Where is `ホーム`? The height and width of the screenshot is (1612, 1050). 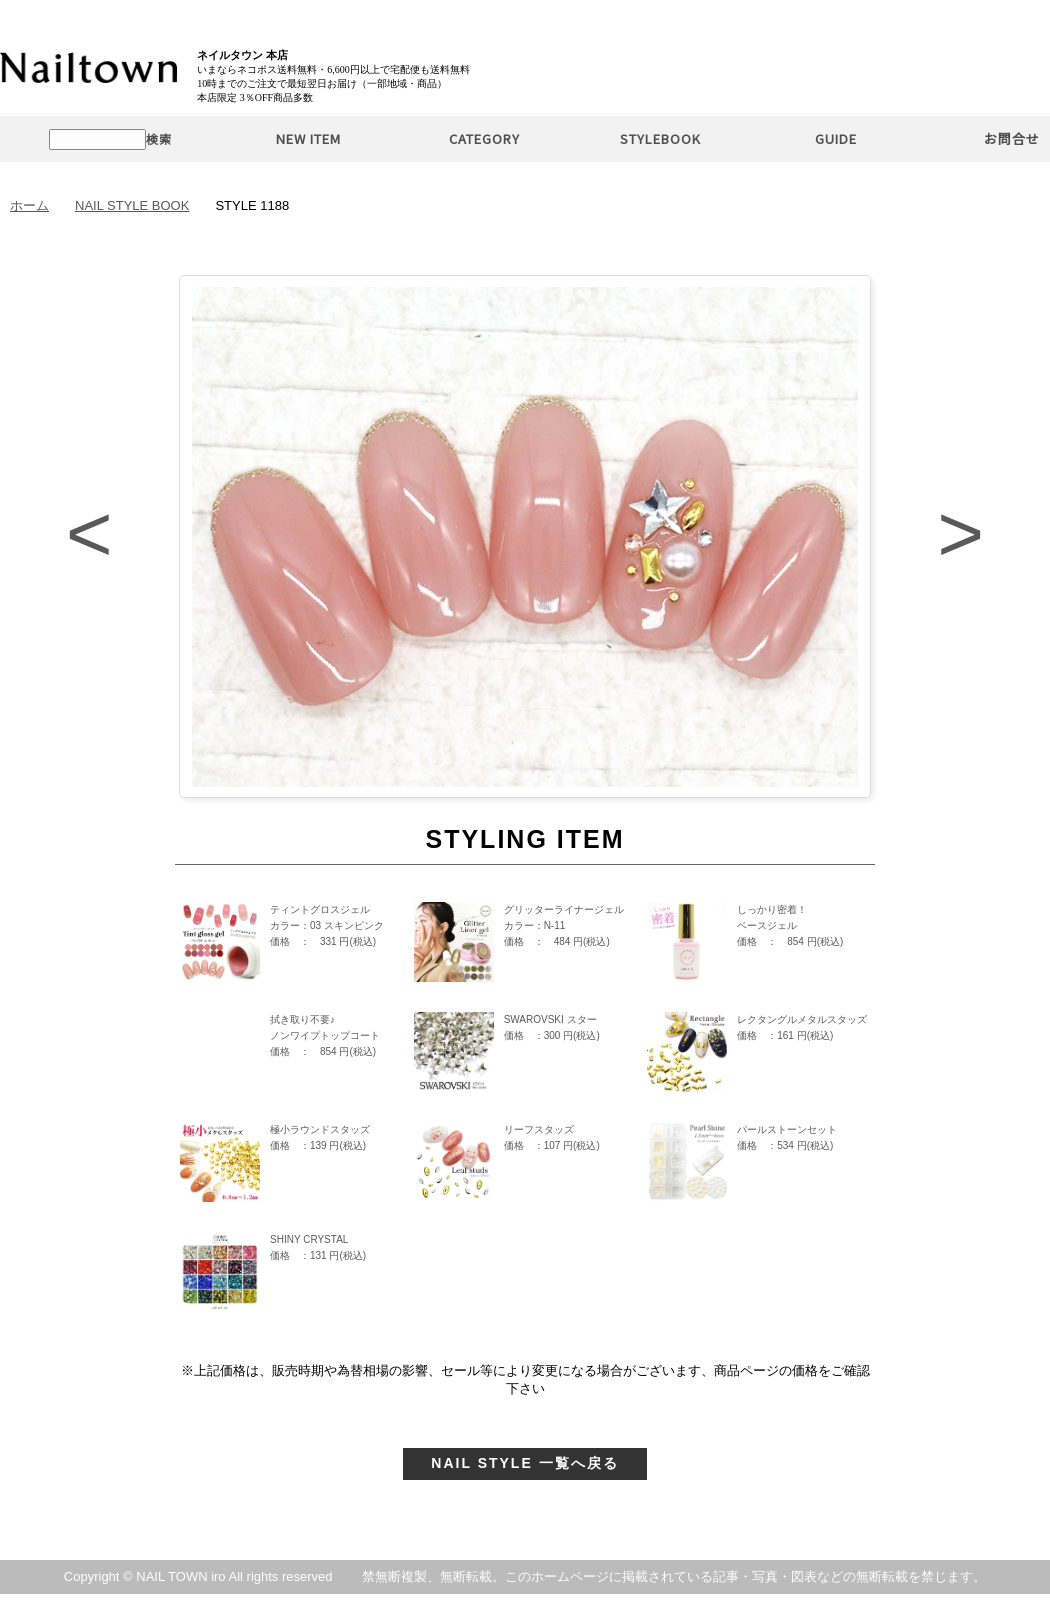 ホーム is located at coordinates (29, 205).